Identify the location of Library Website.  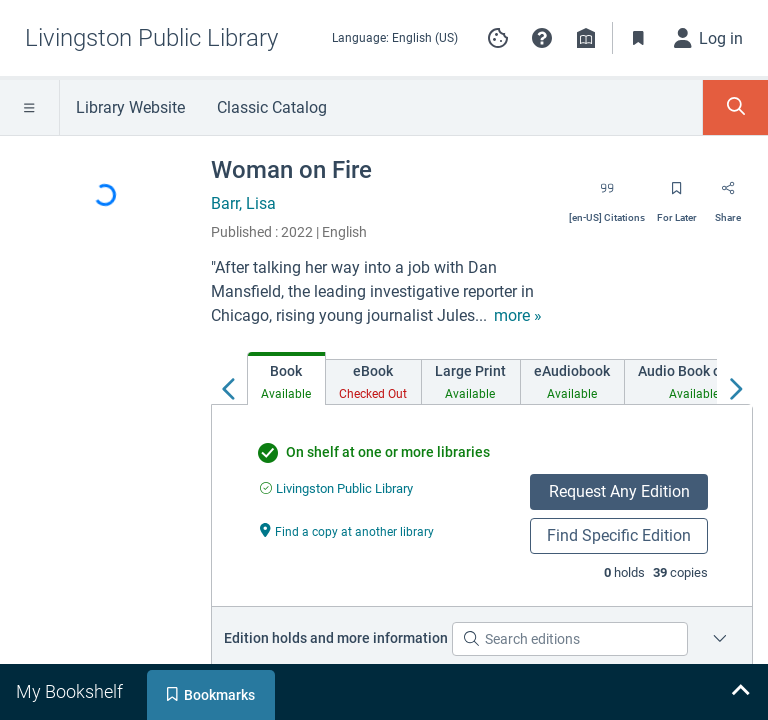
(130, 107).